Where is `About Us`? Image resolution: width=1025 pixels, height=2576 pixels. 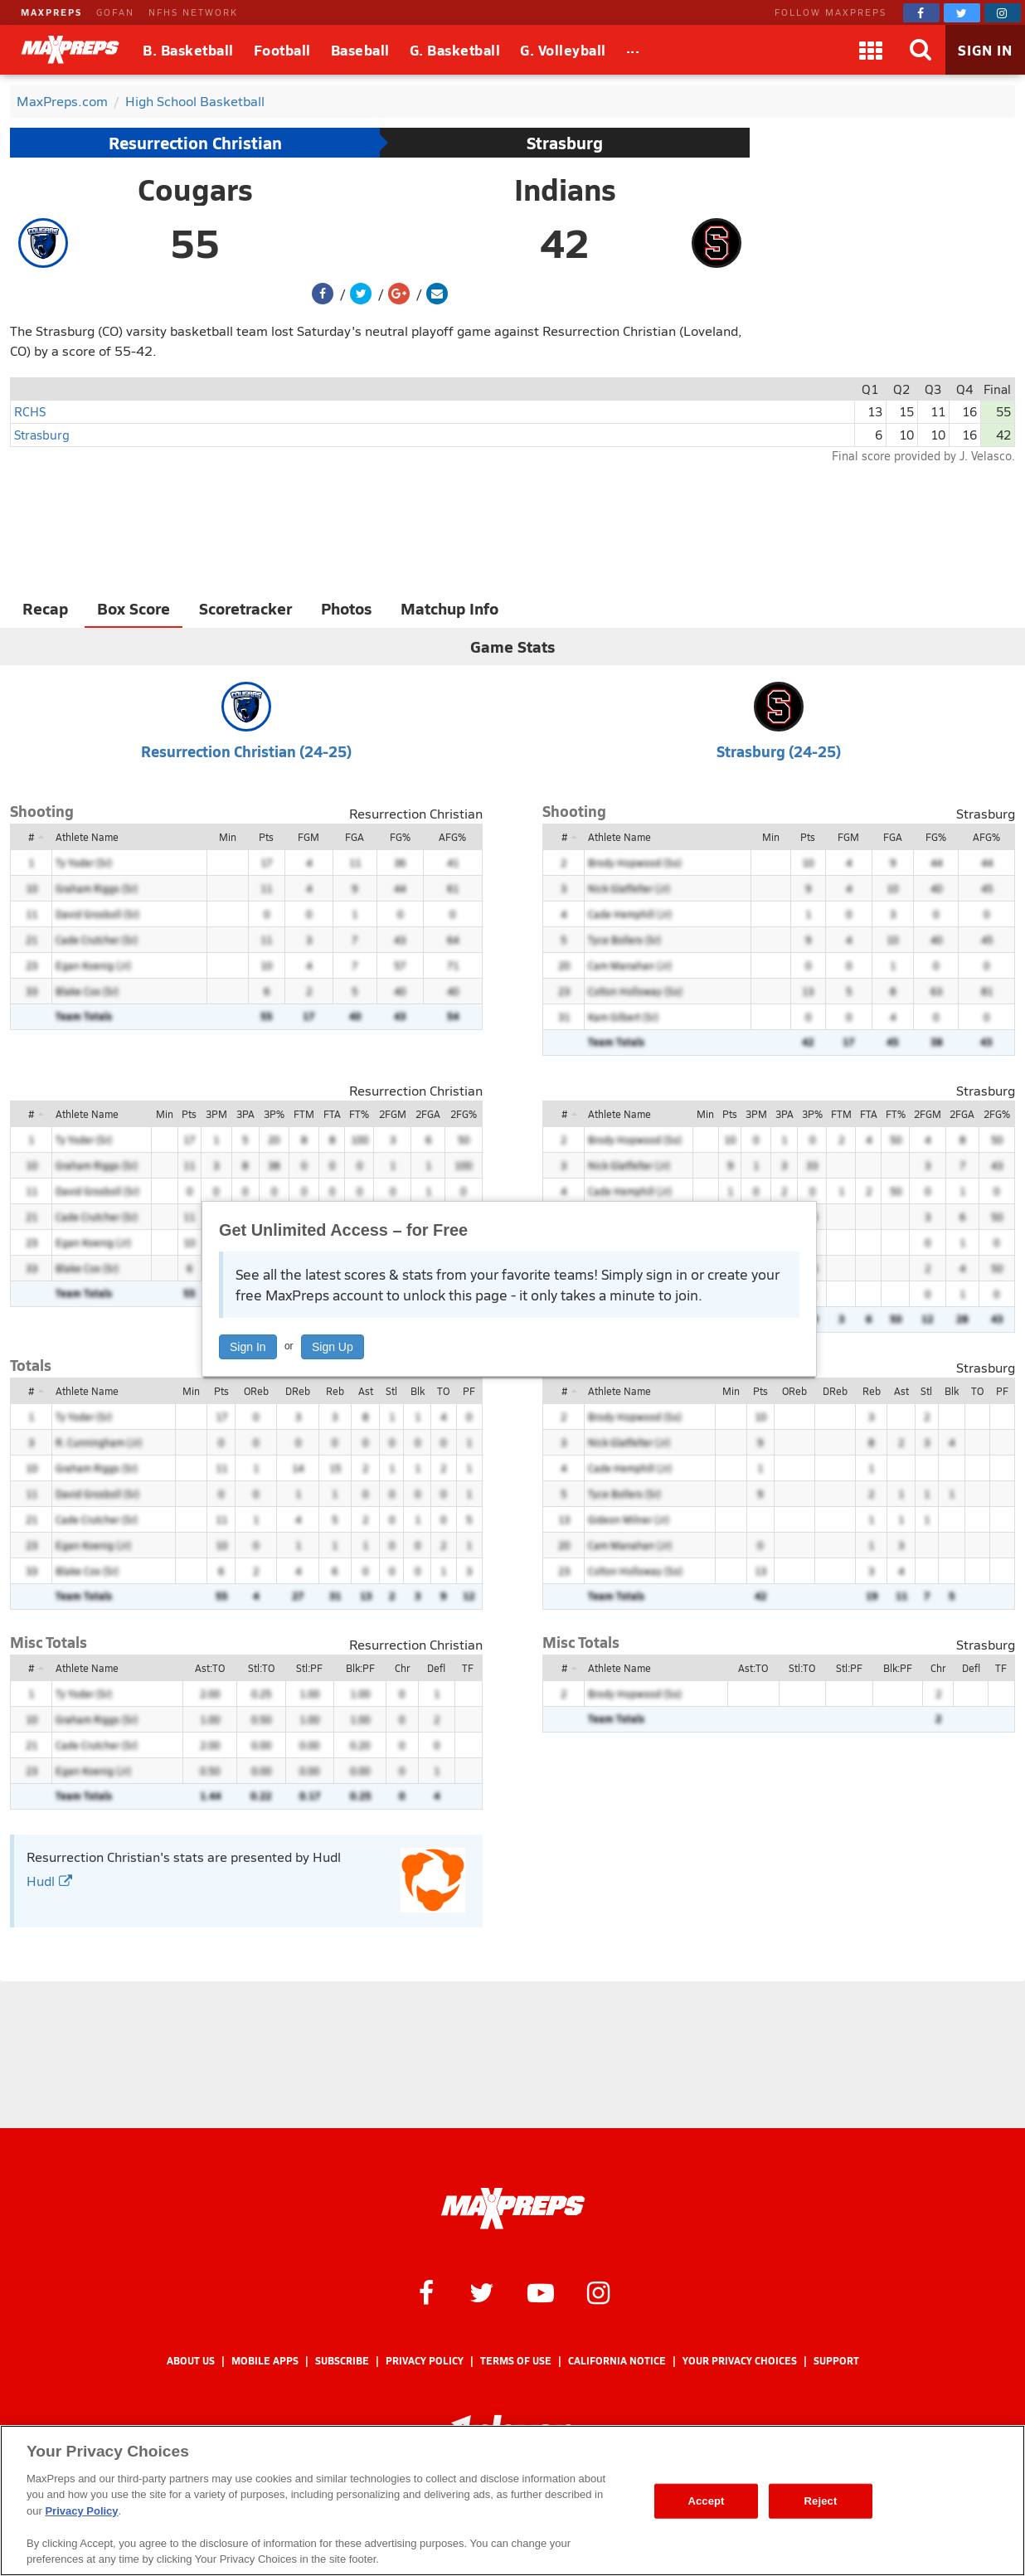 About Us is located at coordinates (191, 2361).